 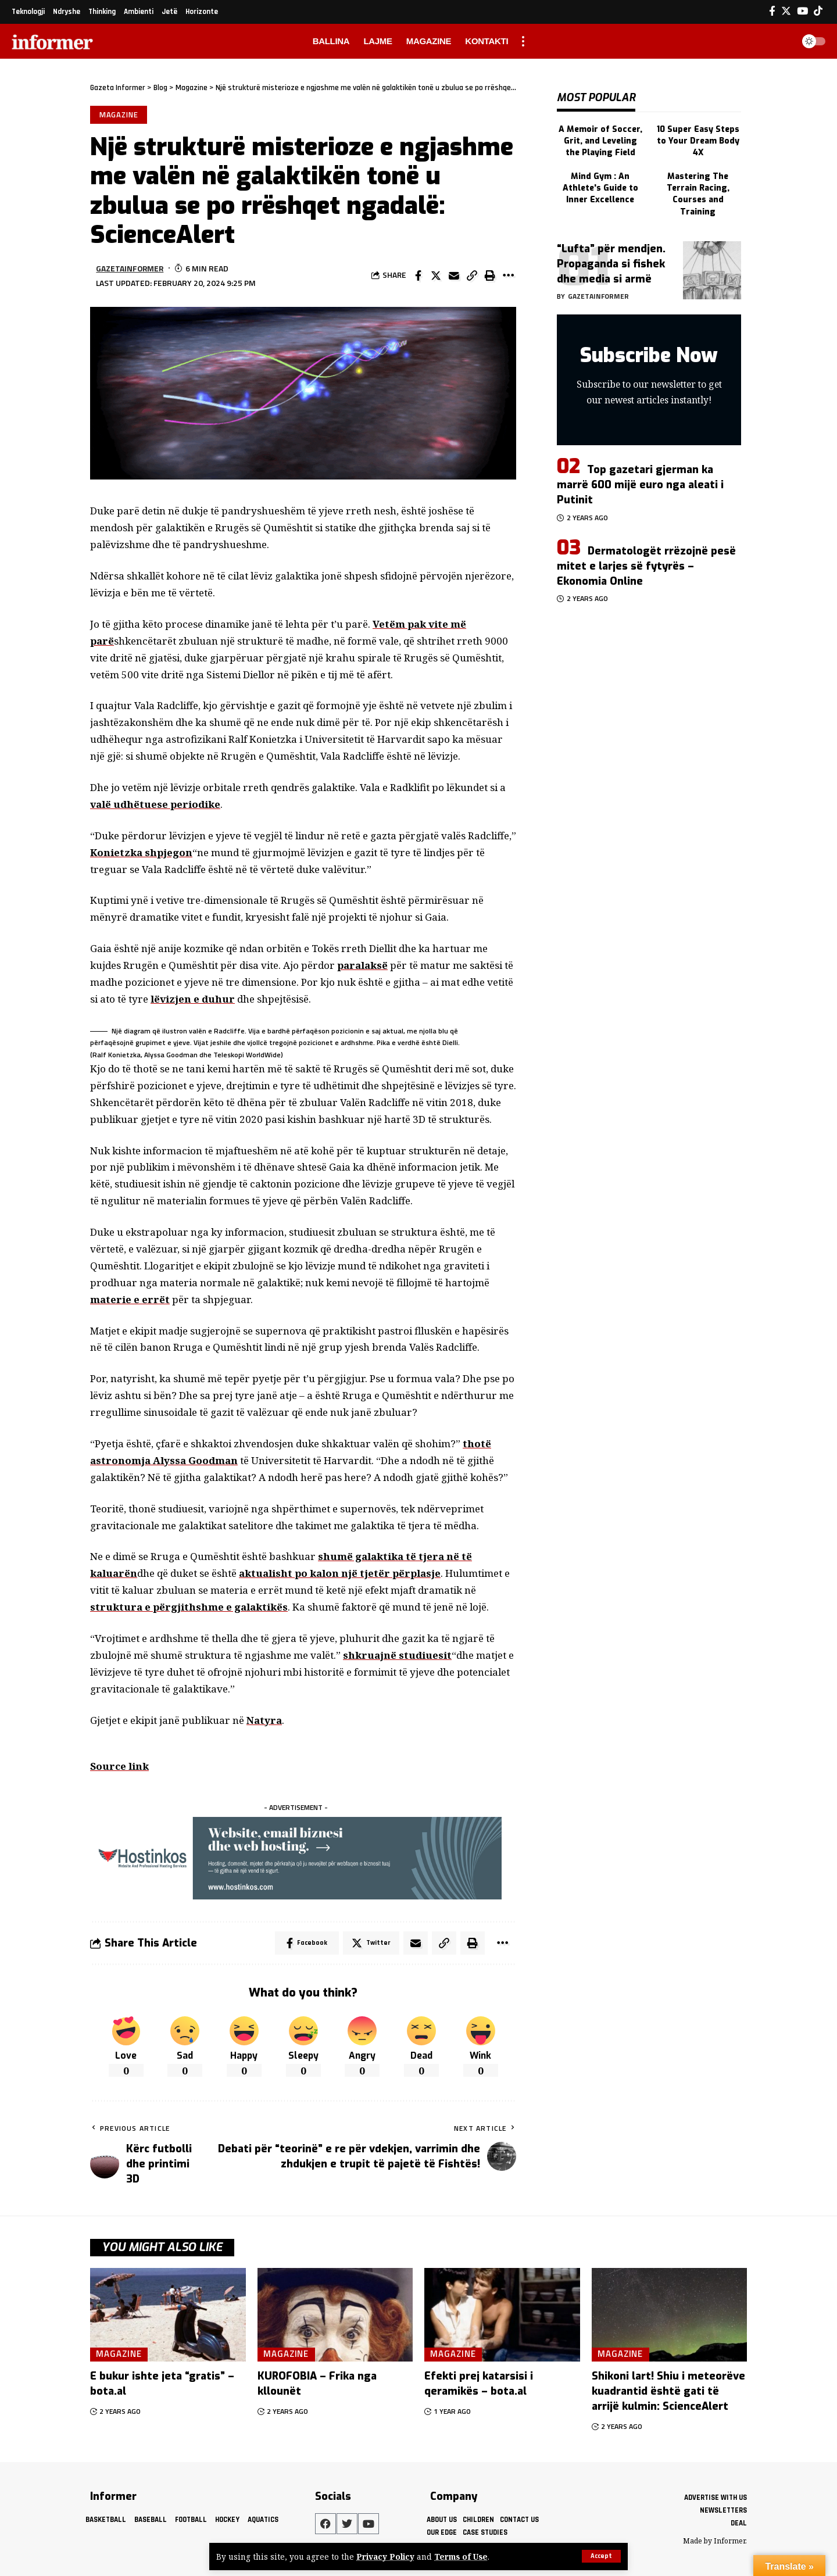 I want to click on lëvizjen e duhur, so click(x=193, y=999).